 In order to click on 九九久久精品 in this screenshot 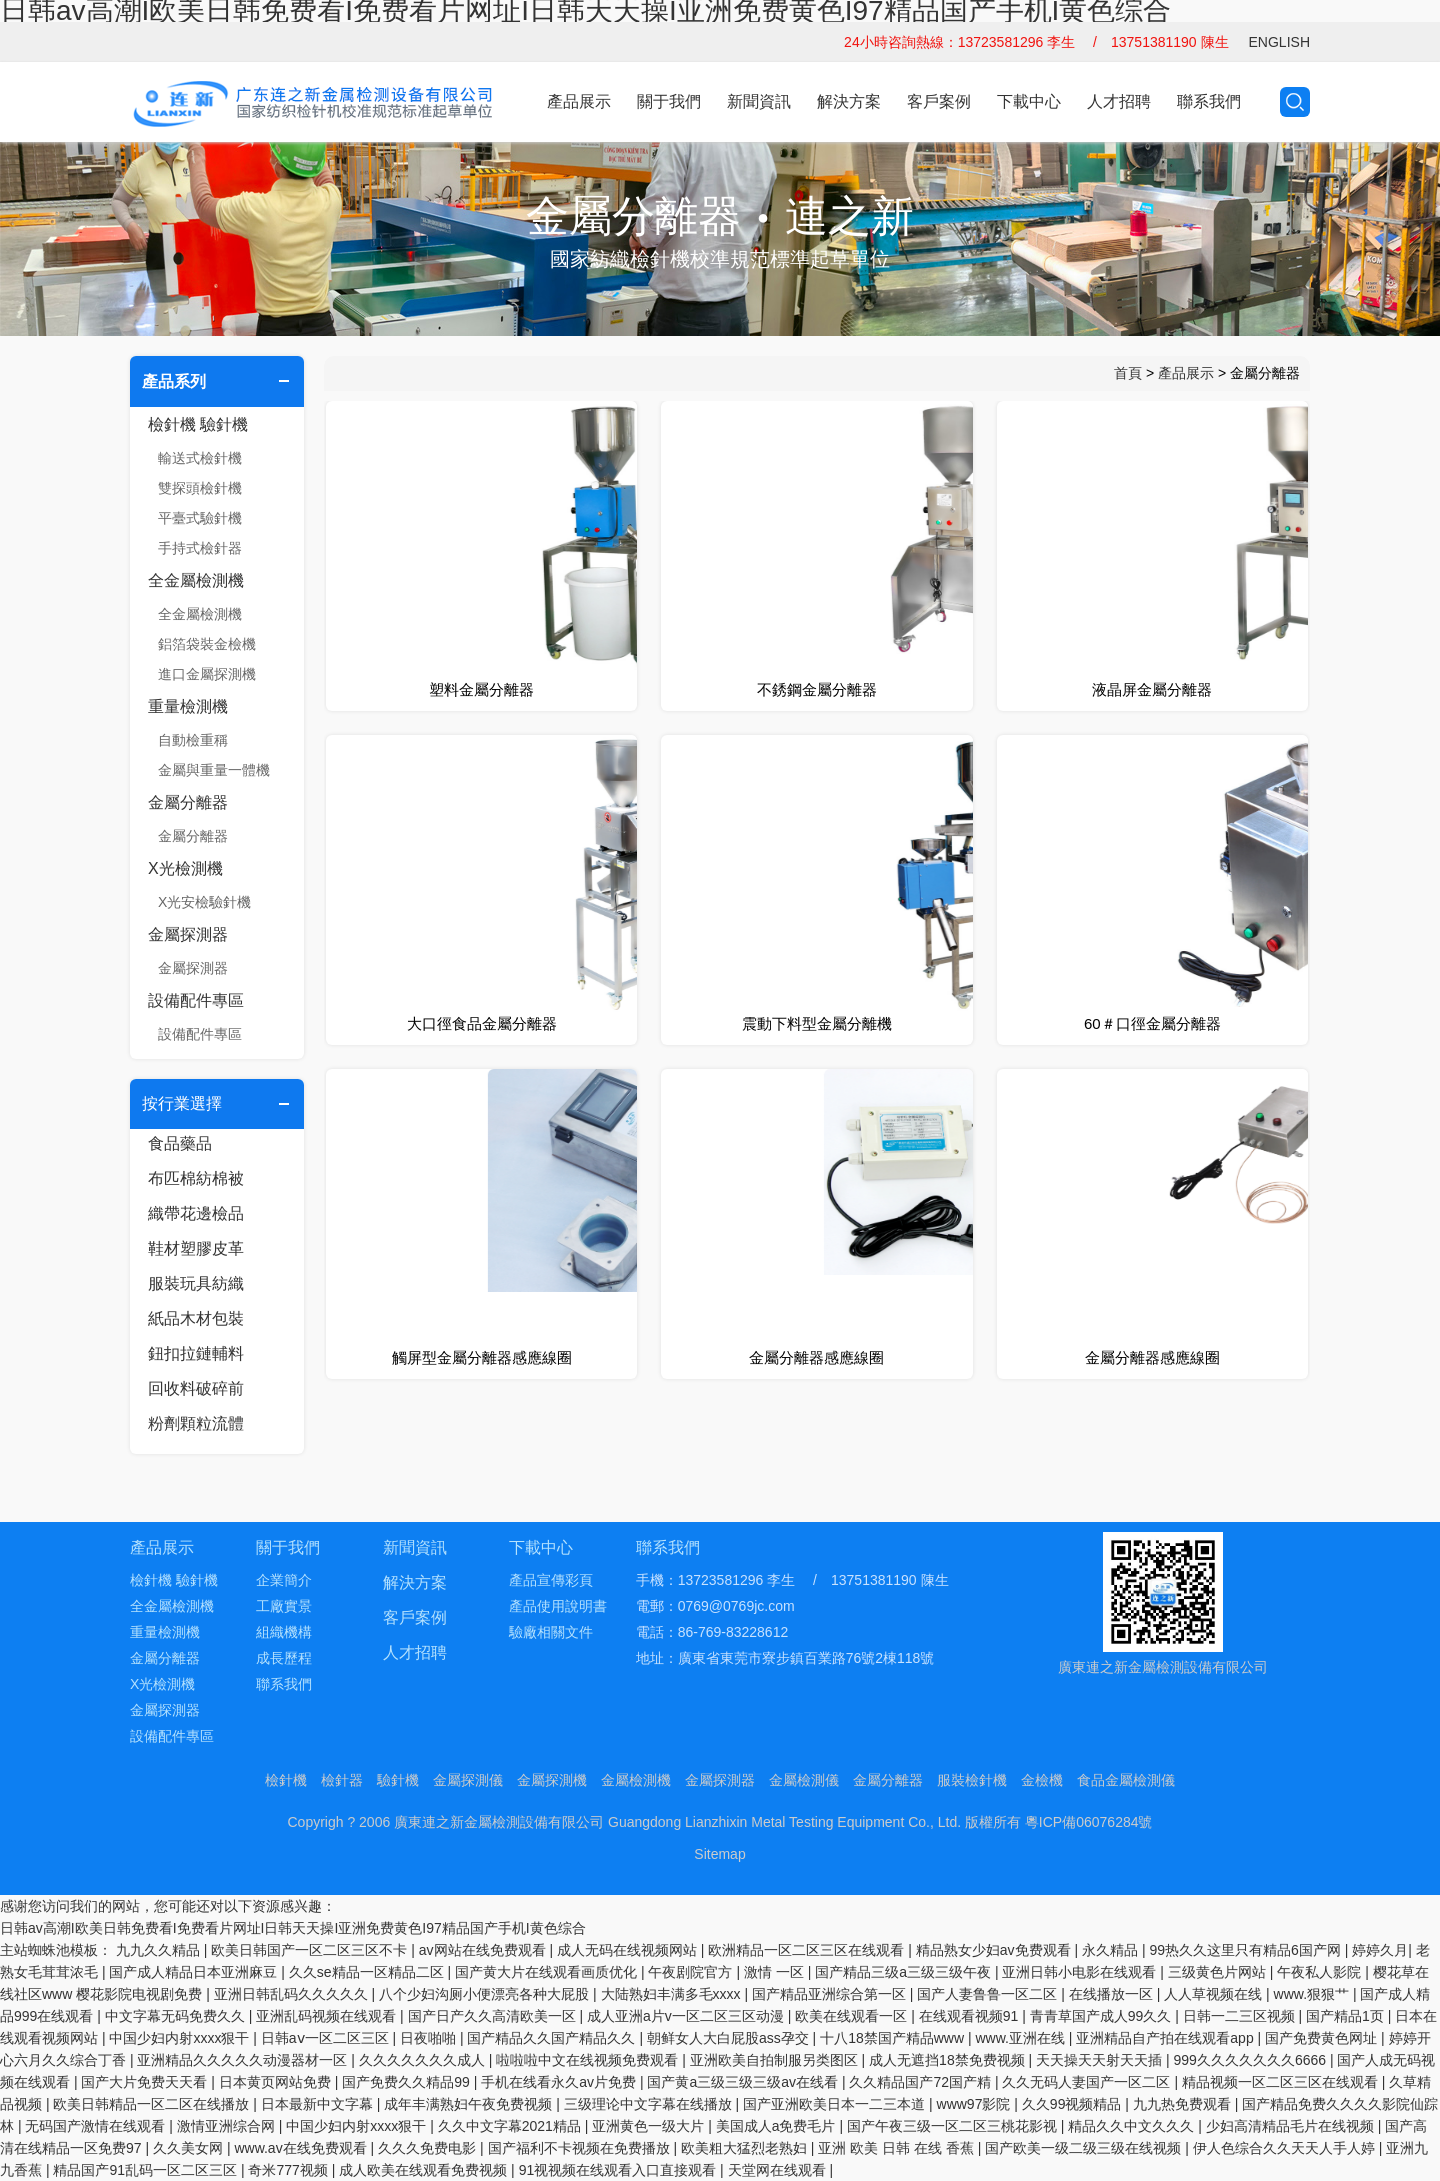, I will do `click(160, 1950)`.